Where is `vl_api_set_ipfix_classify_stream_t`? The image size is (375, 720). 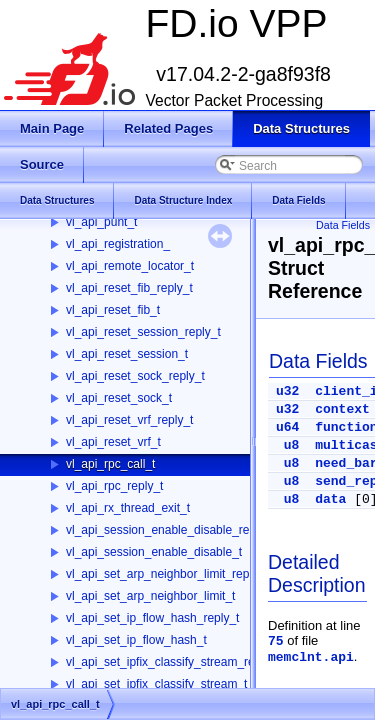
vl_api_set_ipfix_classify_stream_t is located at coordinates (156, 684).